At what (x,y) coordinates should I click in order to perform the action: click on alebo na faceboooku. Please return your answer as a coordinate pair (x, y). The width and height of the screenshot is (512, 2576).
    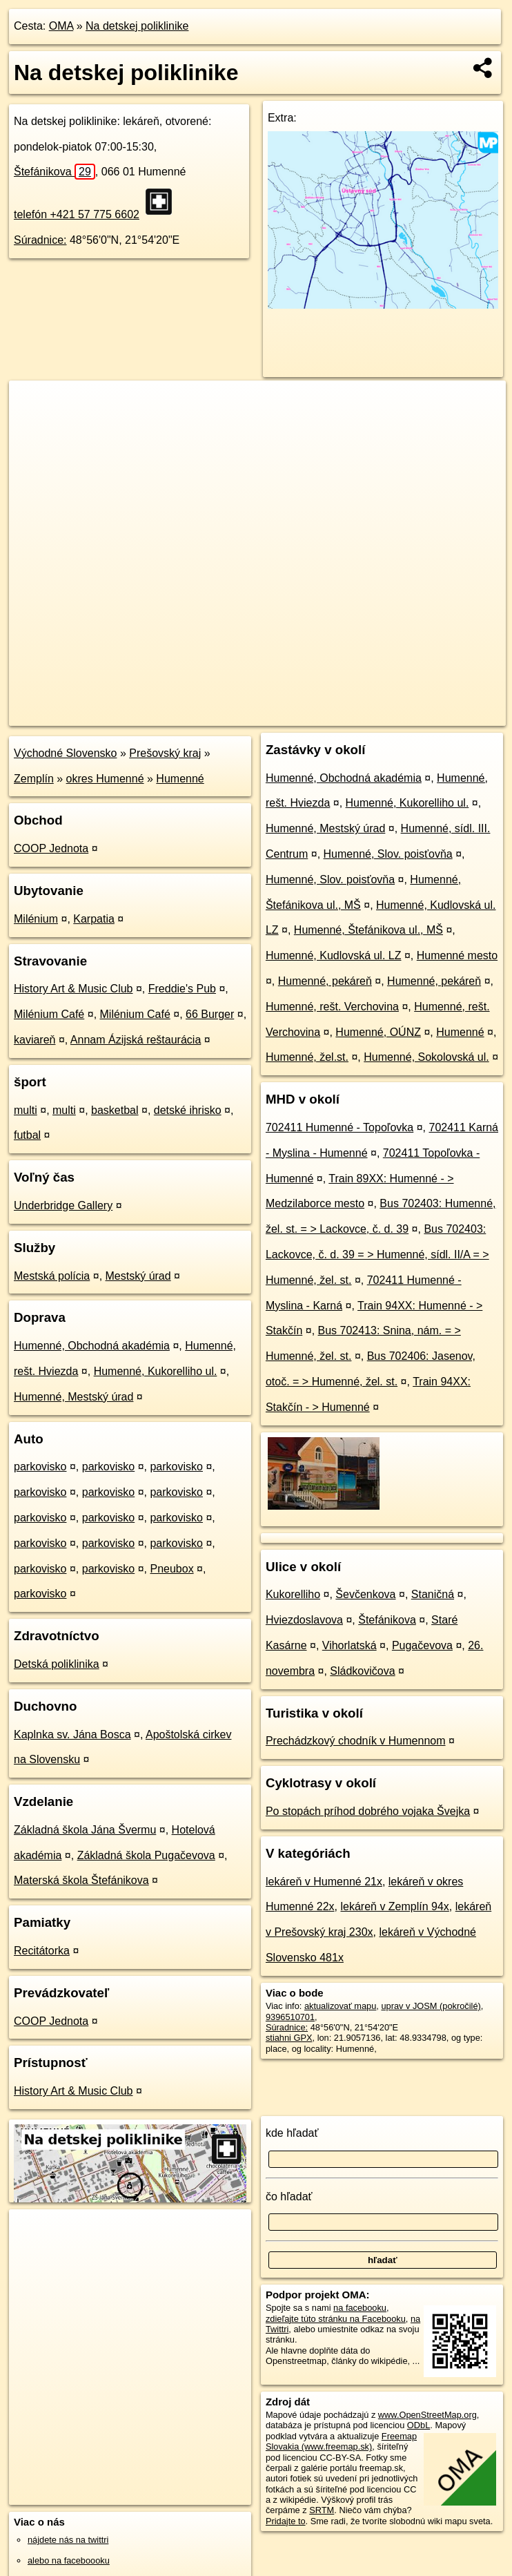
    Looking at the image, I should click on (69, 2560).